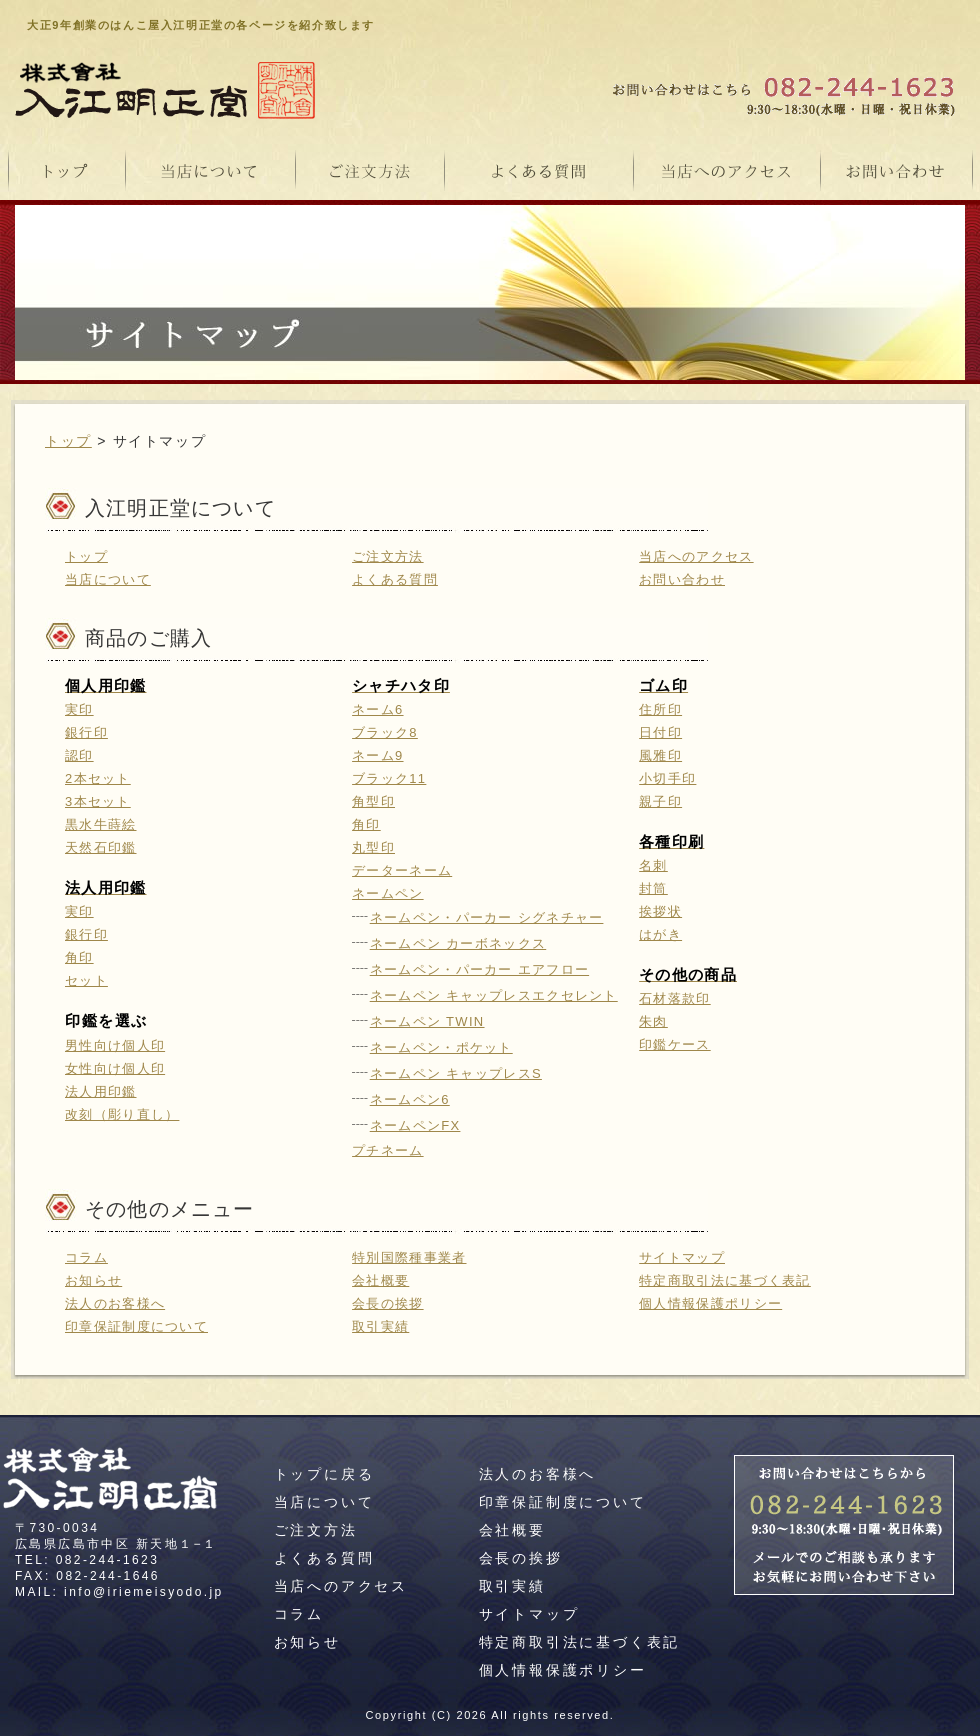 This screenshot has width=980, height=1736. What do you see at coordinates (86, 980) in the screenshot?
I see `セット` at bounding box center [86, 980].